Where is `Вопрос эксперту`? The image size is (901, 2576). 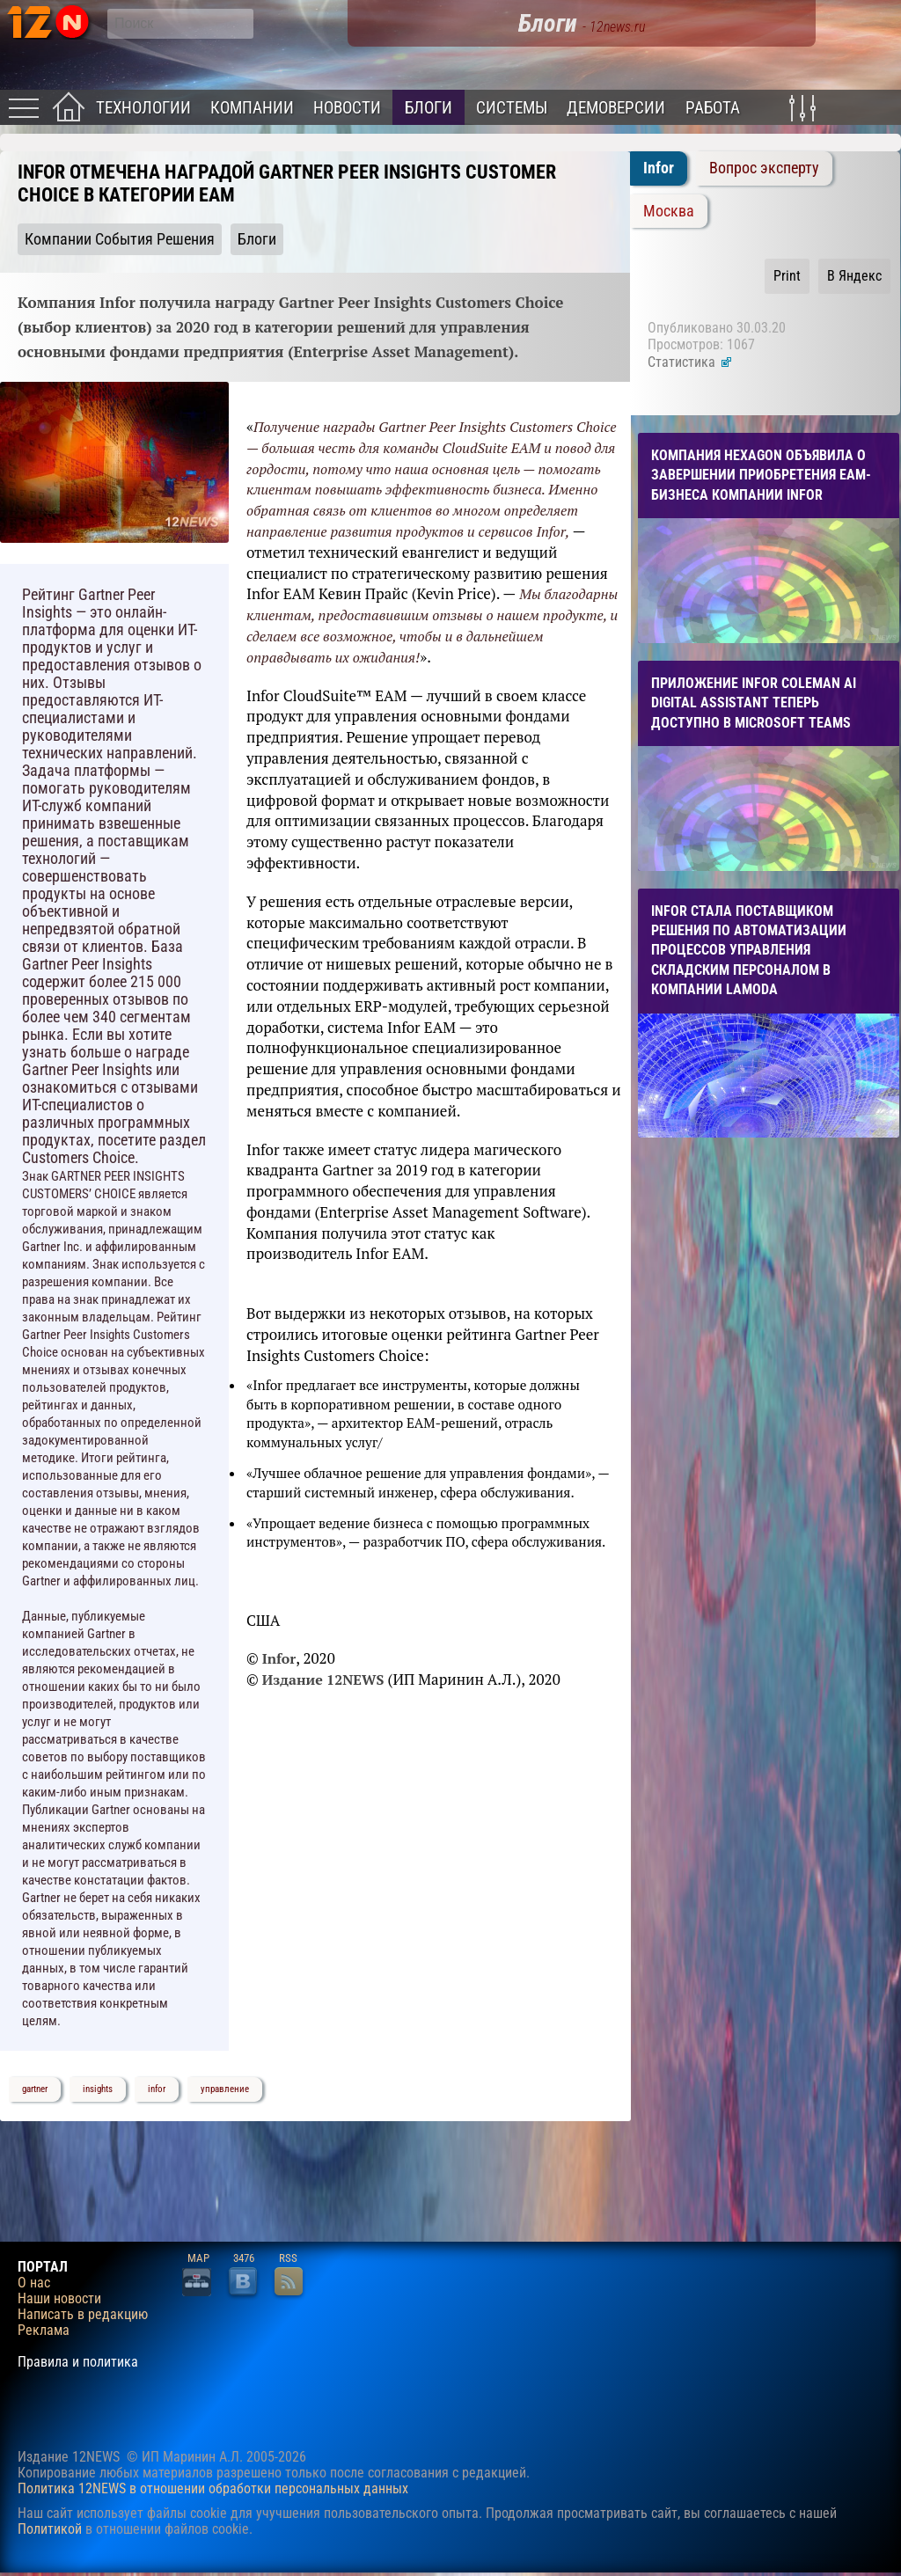 Вопрос эксперту is located at coordinates (764, 168).